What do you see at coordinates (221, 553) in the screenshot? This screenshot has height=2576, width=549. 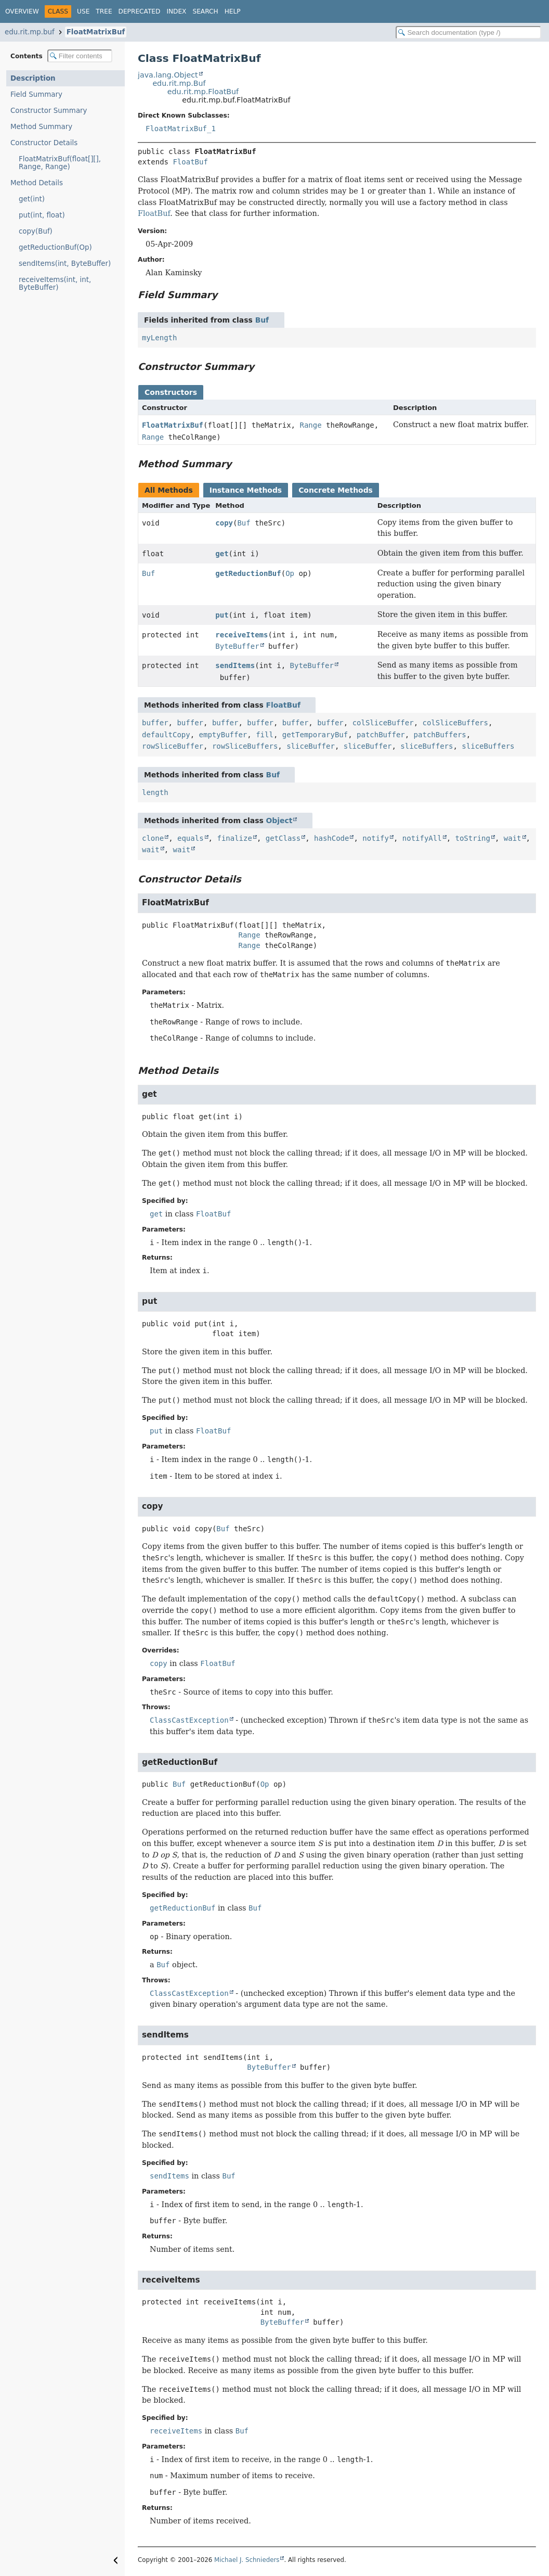 I see `get` at bounding box center [221, 553].